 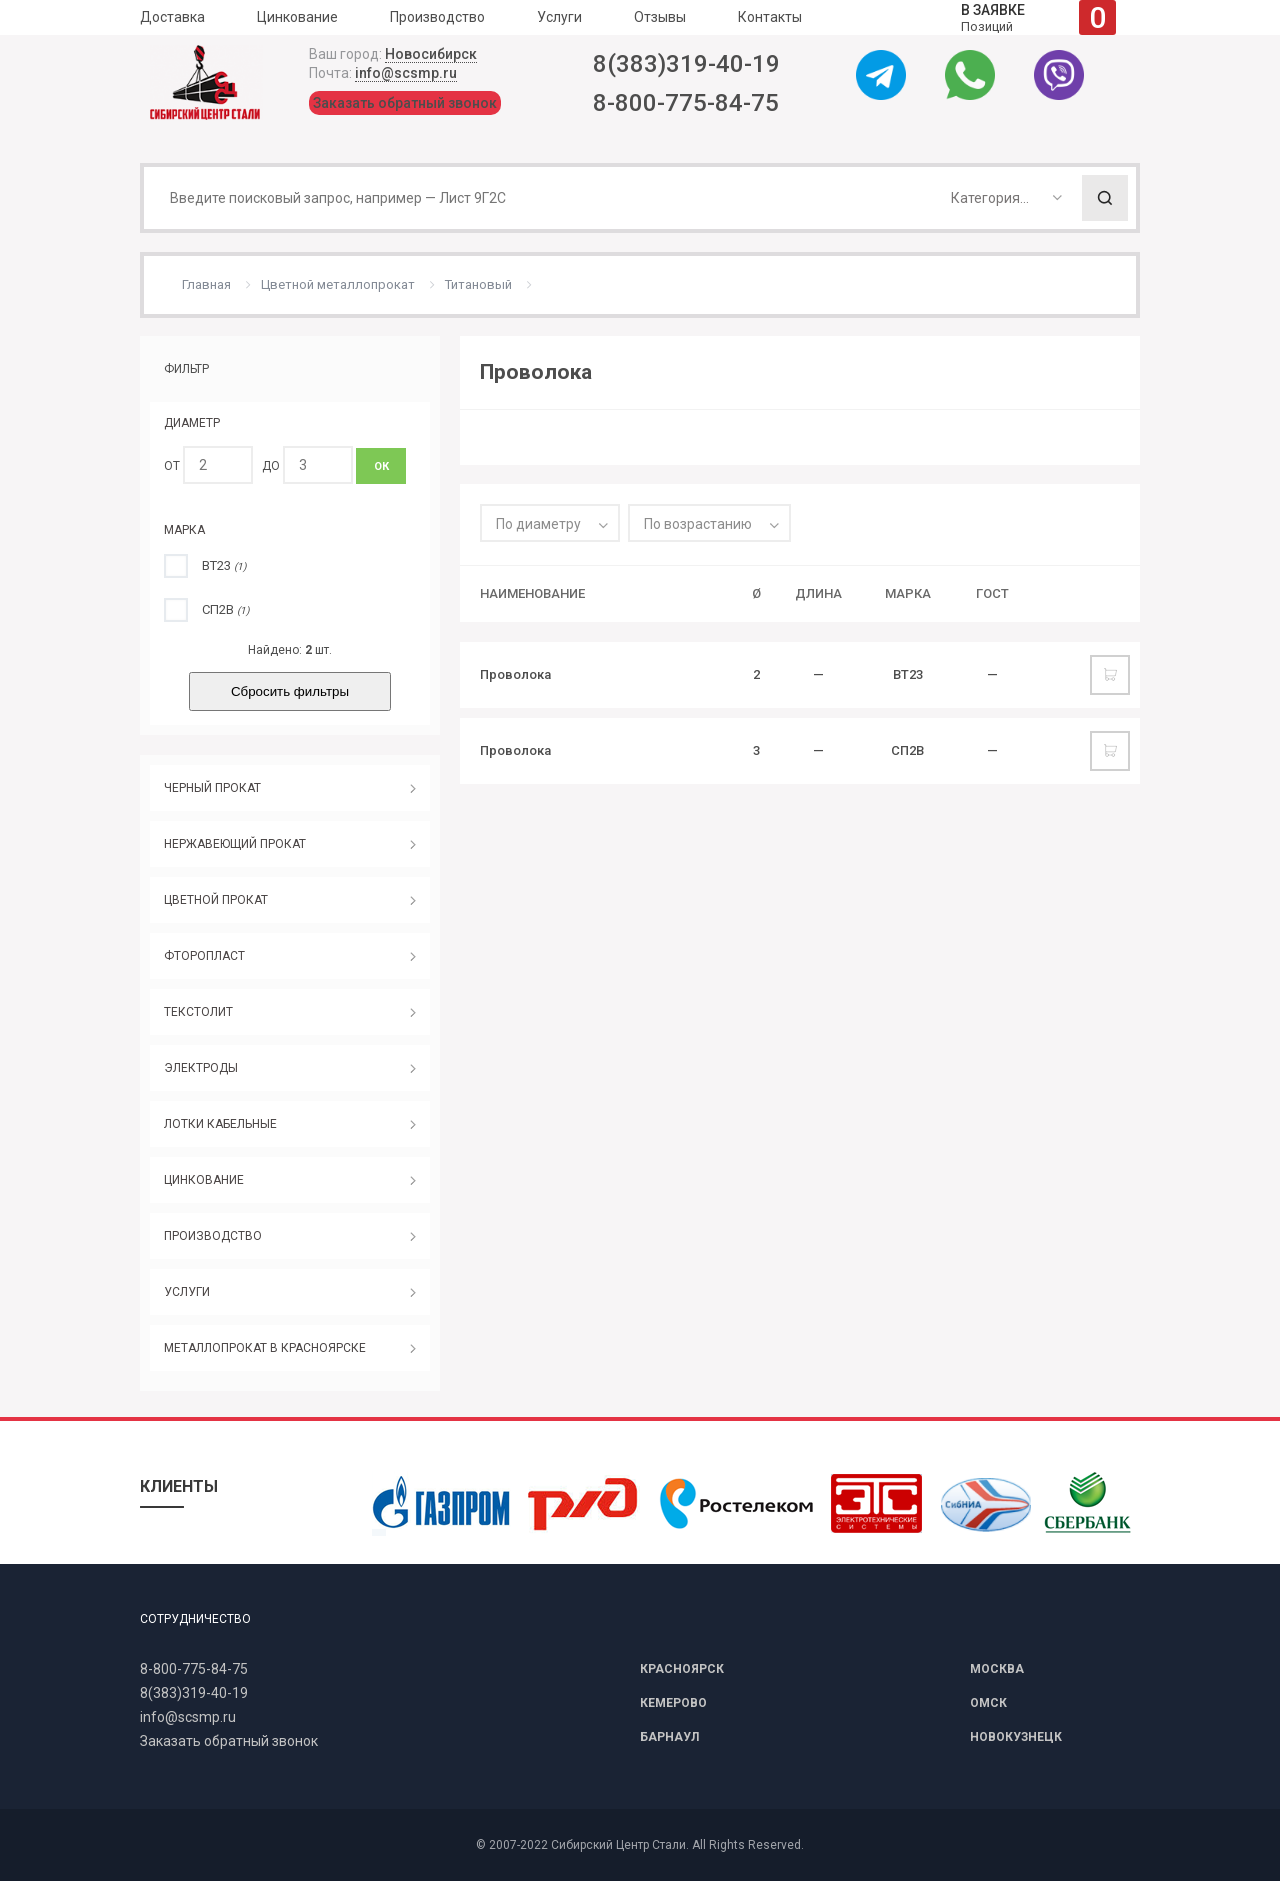 I want to click on Услуги, so click(x=559, y=17).